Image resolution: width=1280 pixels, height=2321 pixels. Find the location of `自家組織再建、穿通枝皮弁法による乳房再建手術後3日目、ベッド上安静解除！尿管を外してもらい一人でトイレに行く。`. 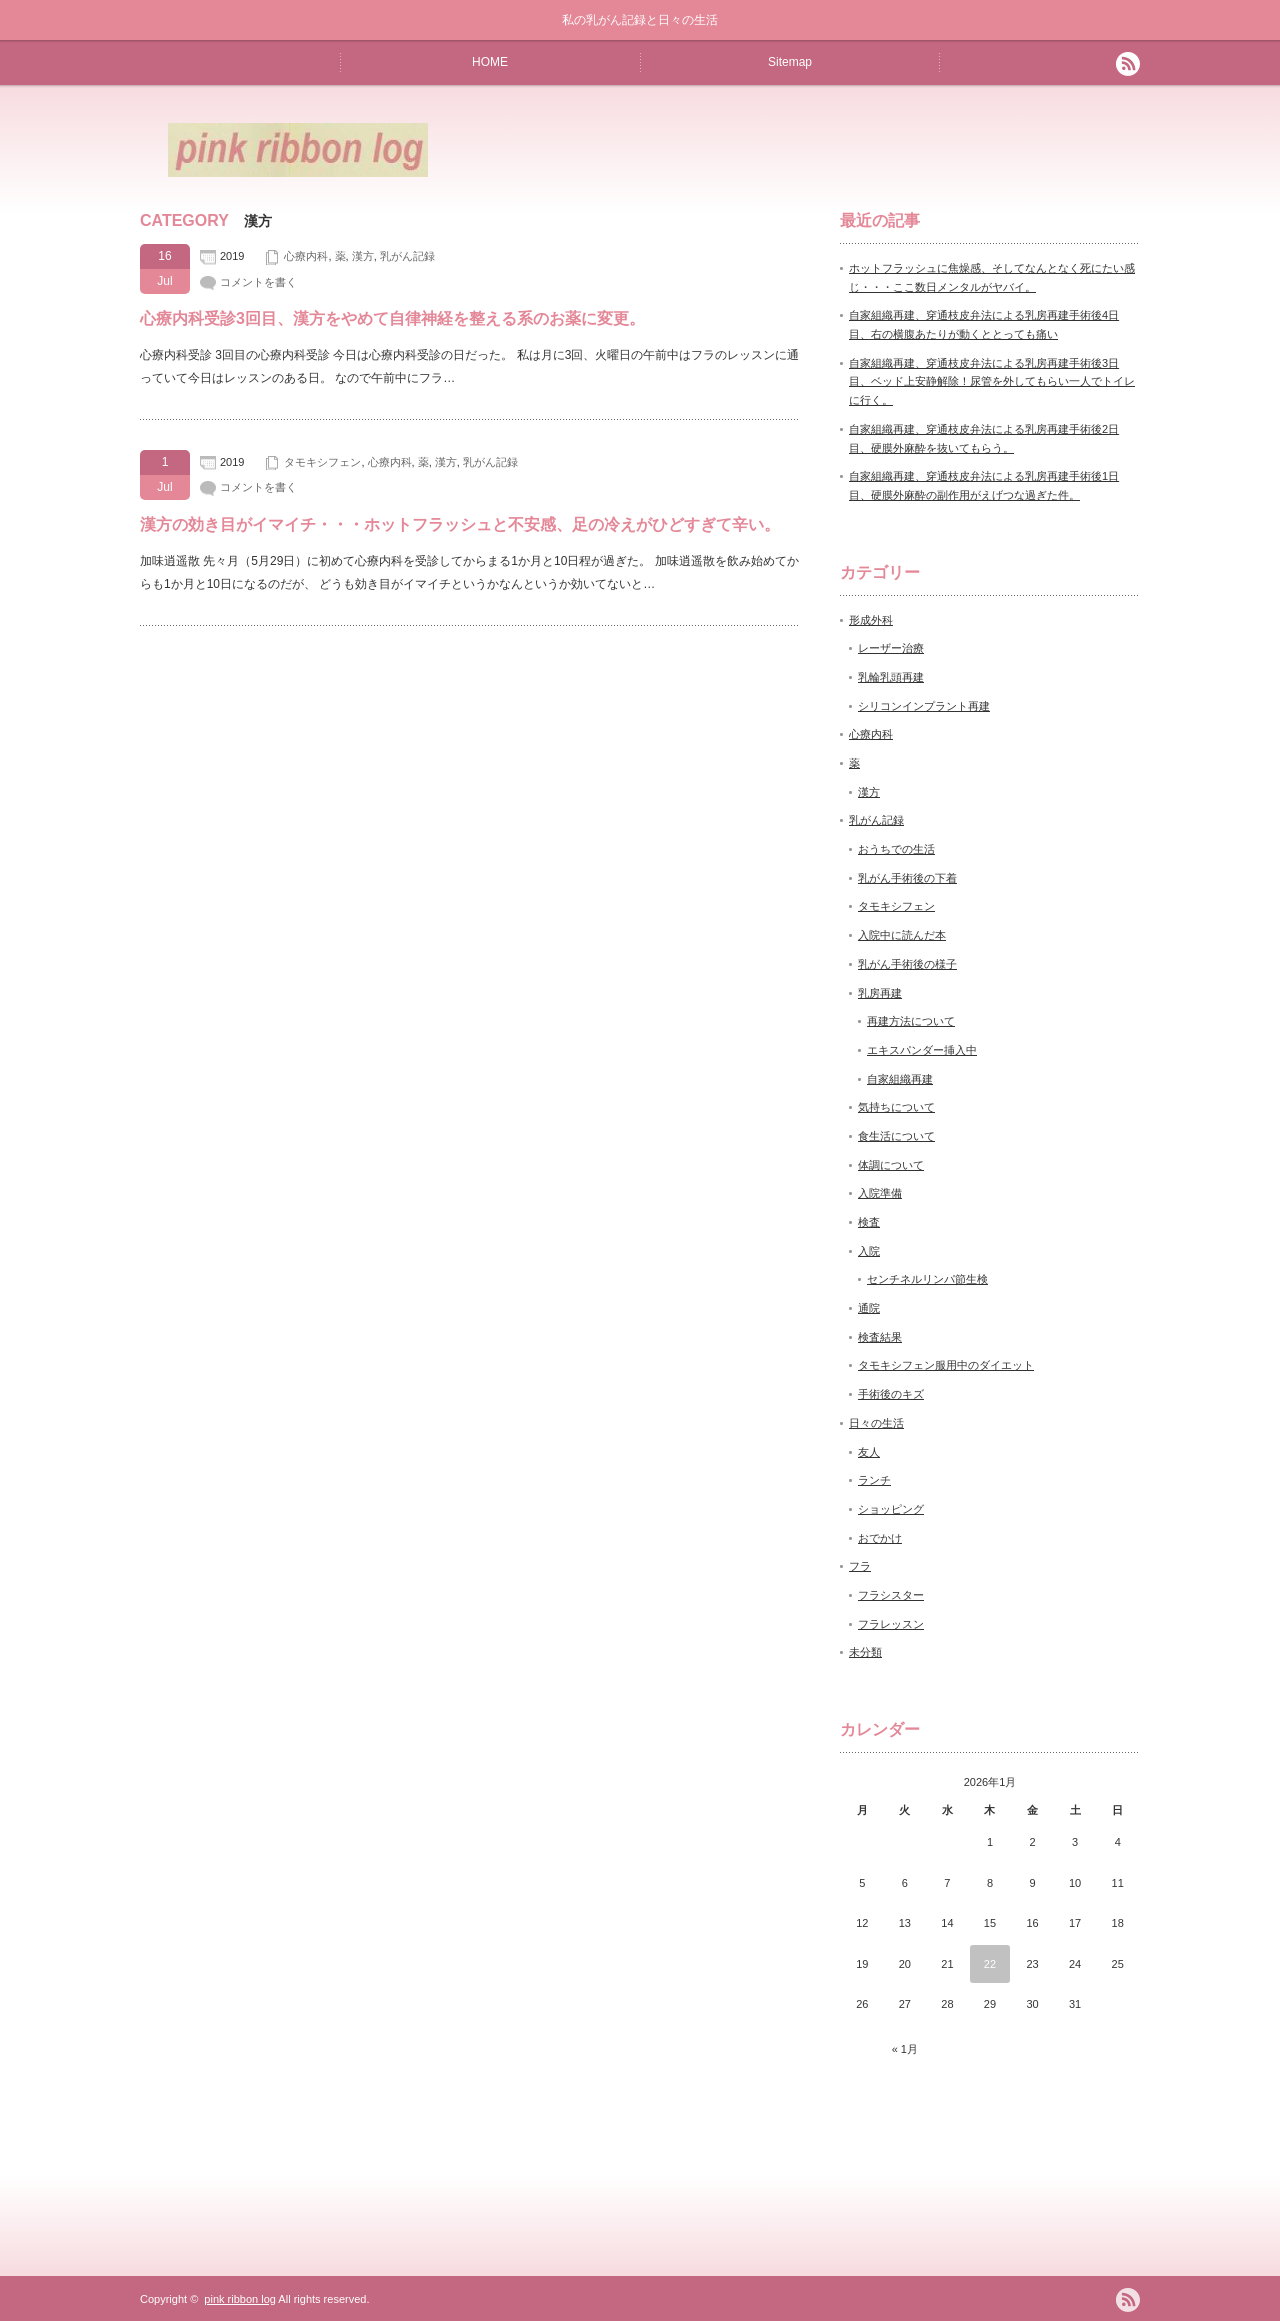

自家組織再建、穿通枝皮弁法による乳房再建手術後3日目、ベッド上安静解除！尿管を外してもらい一人でトイレに行く。 is located at coordinates (992, 381).